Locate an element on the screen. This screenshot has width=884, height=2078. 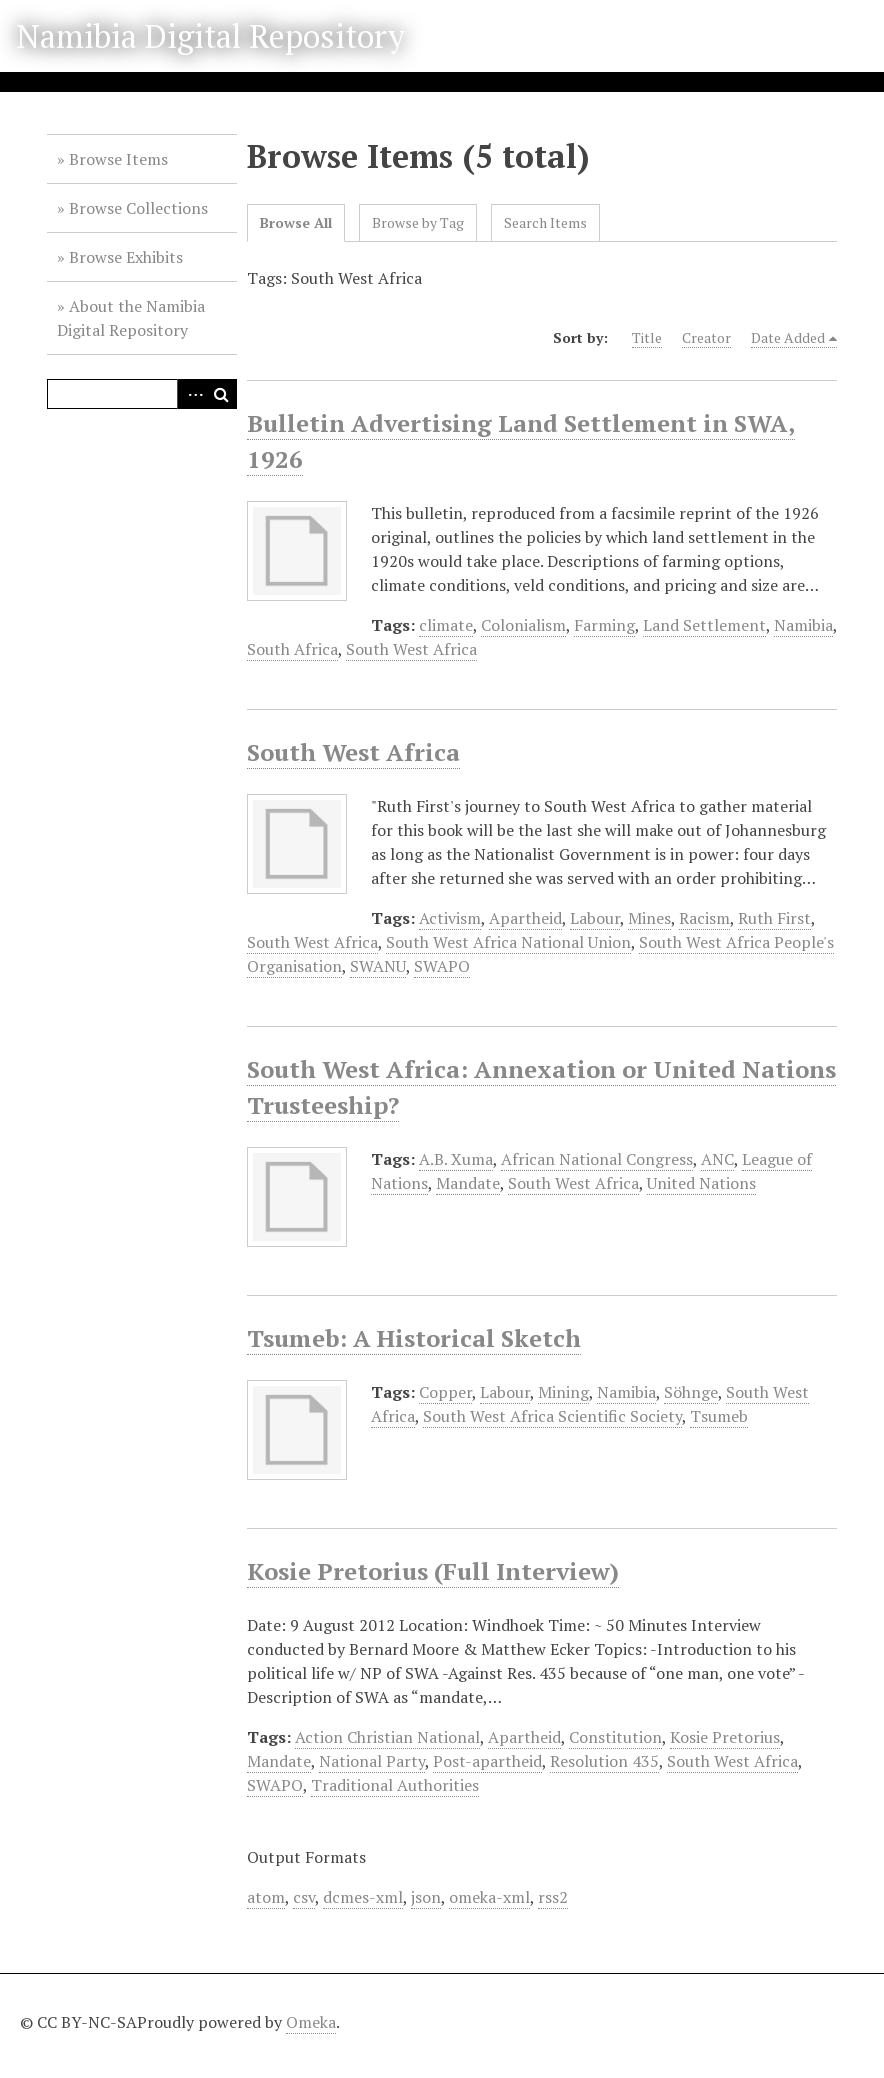
Land Settlement is located at coordinates (704, 625).